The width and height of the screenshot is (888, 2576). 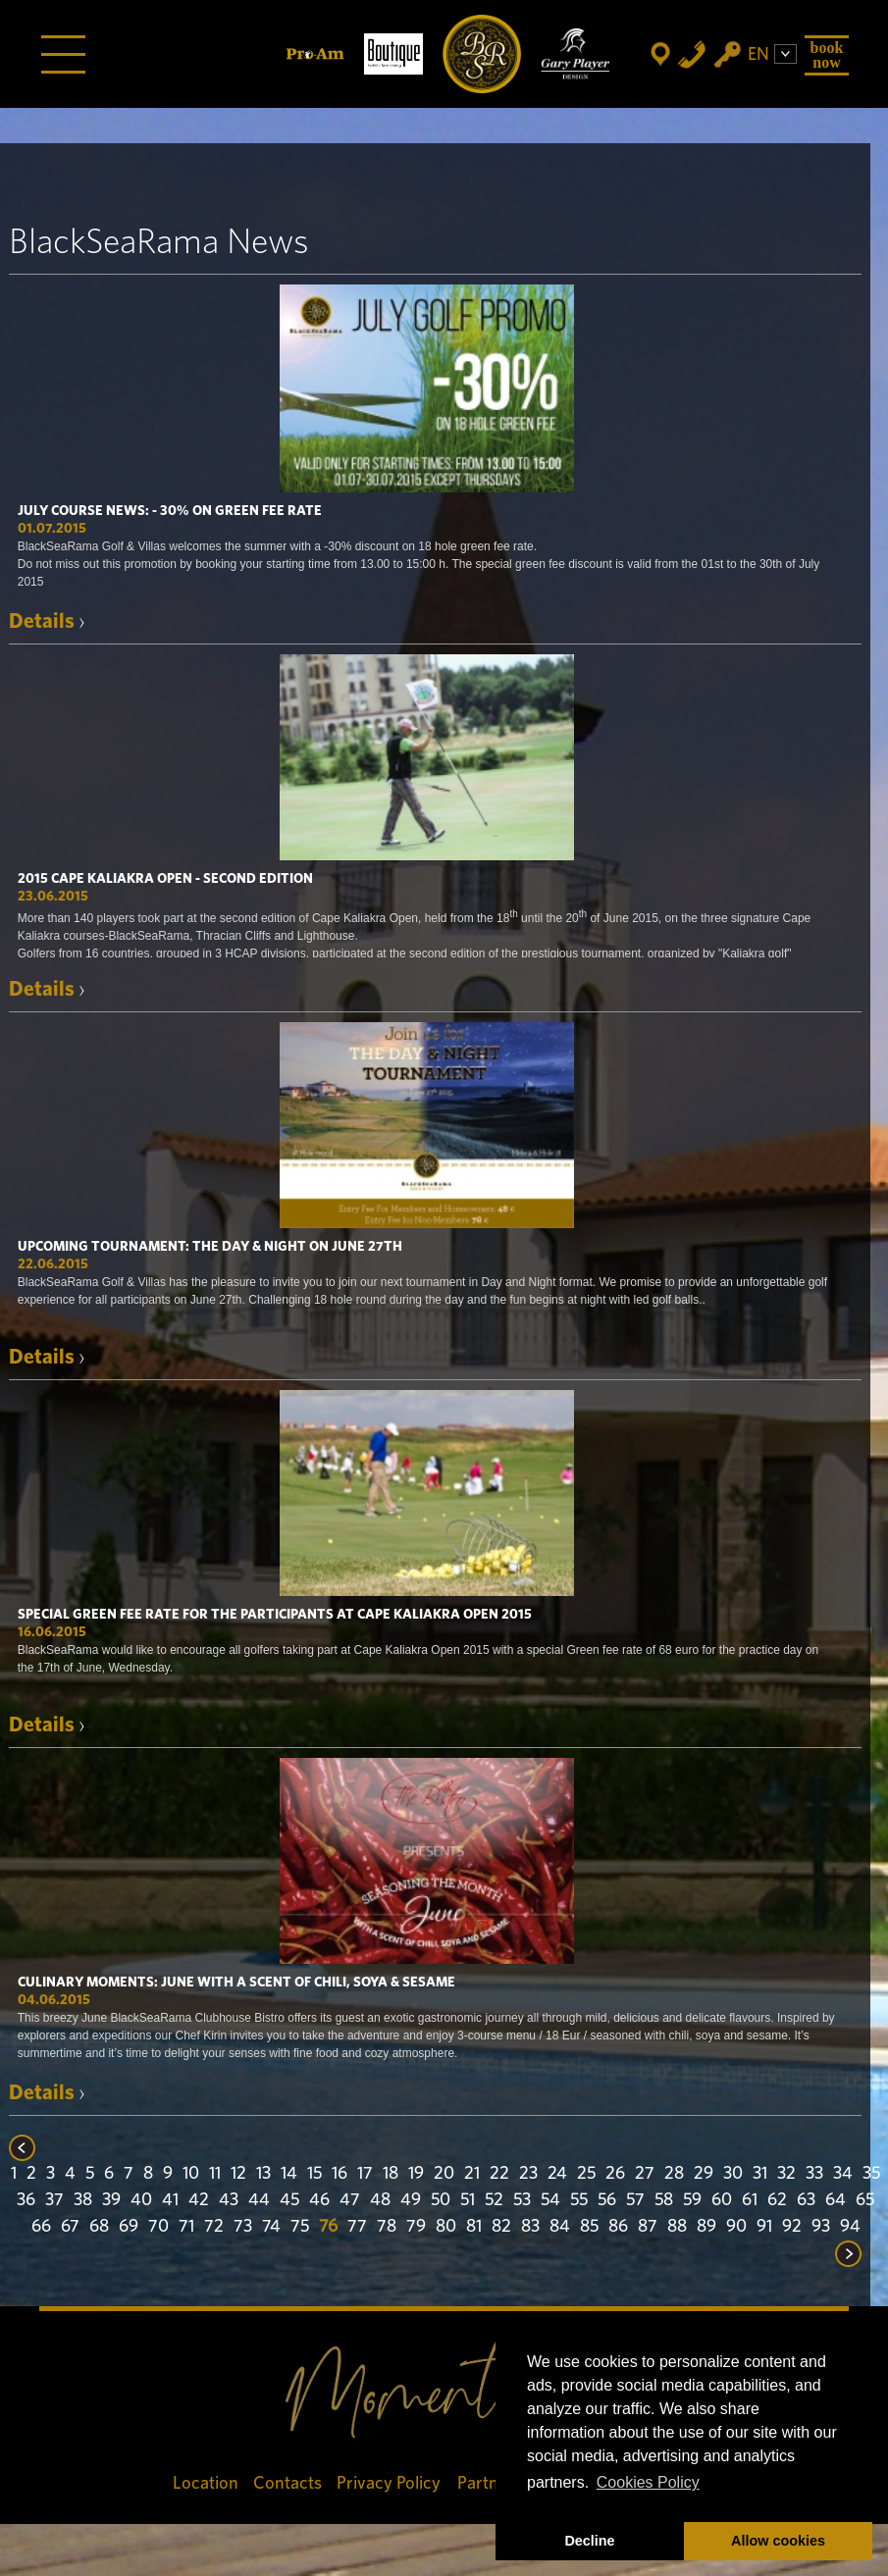 What do you see at coordinates (259, 2200) in the screenshot?
I see `44` at bounding box center [259, 2200].